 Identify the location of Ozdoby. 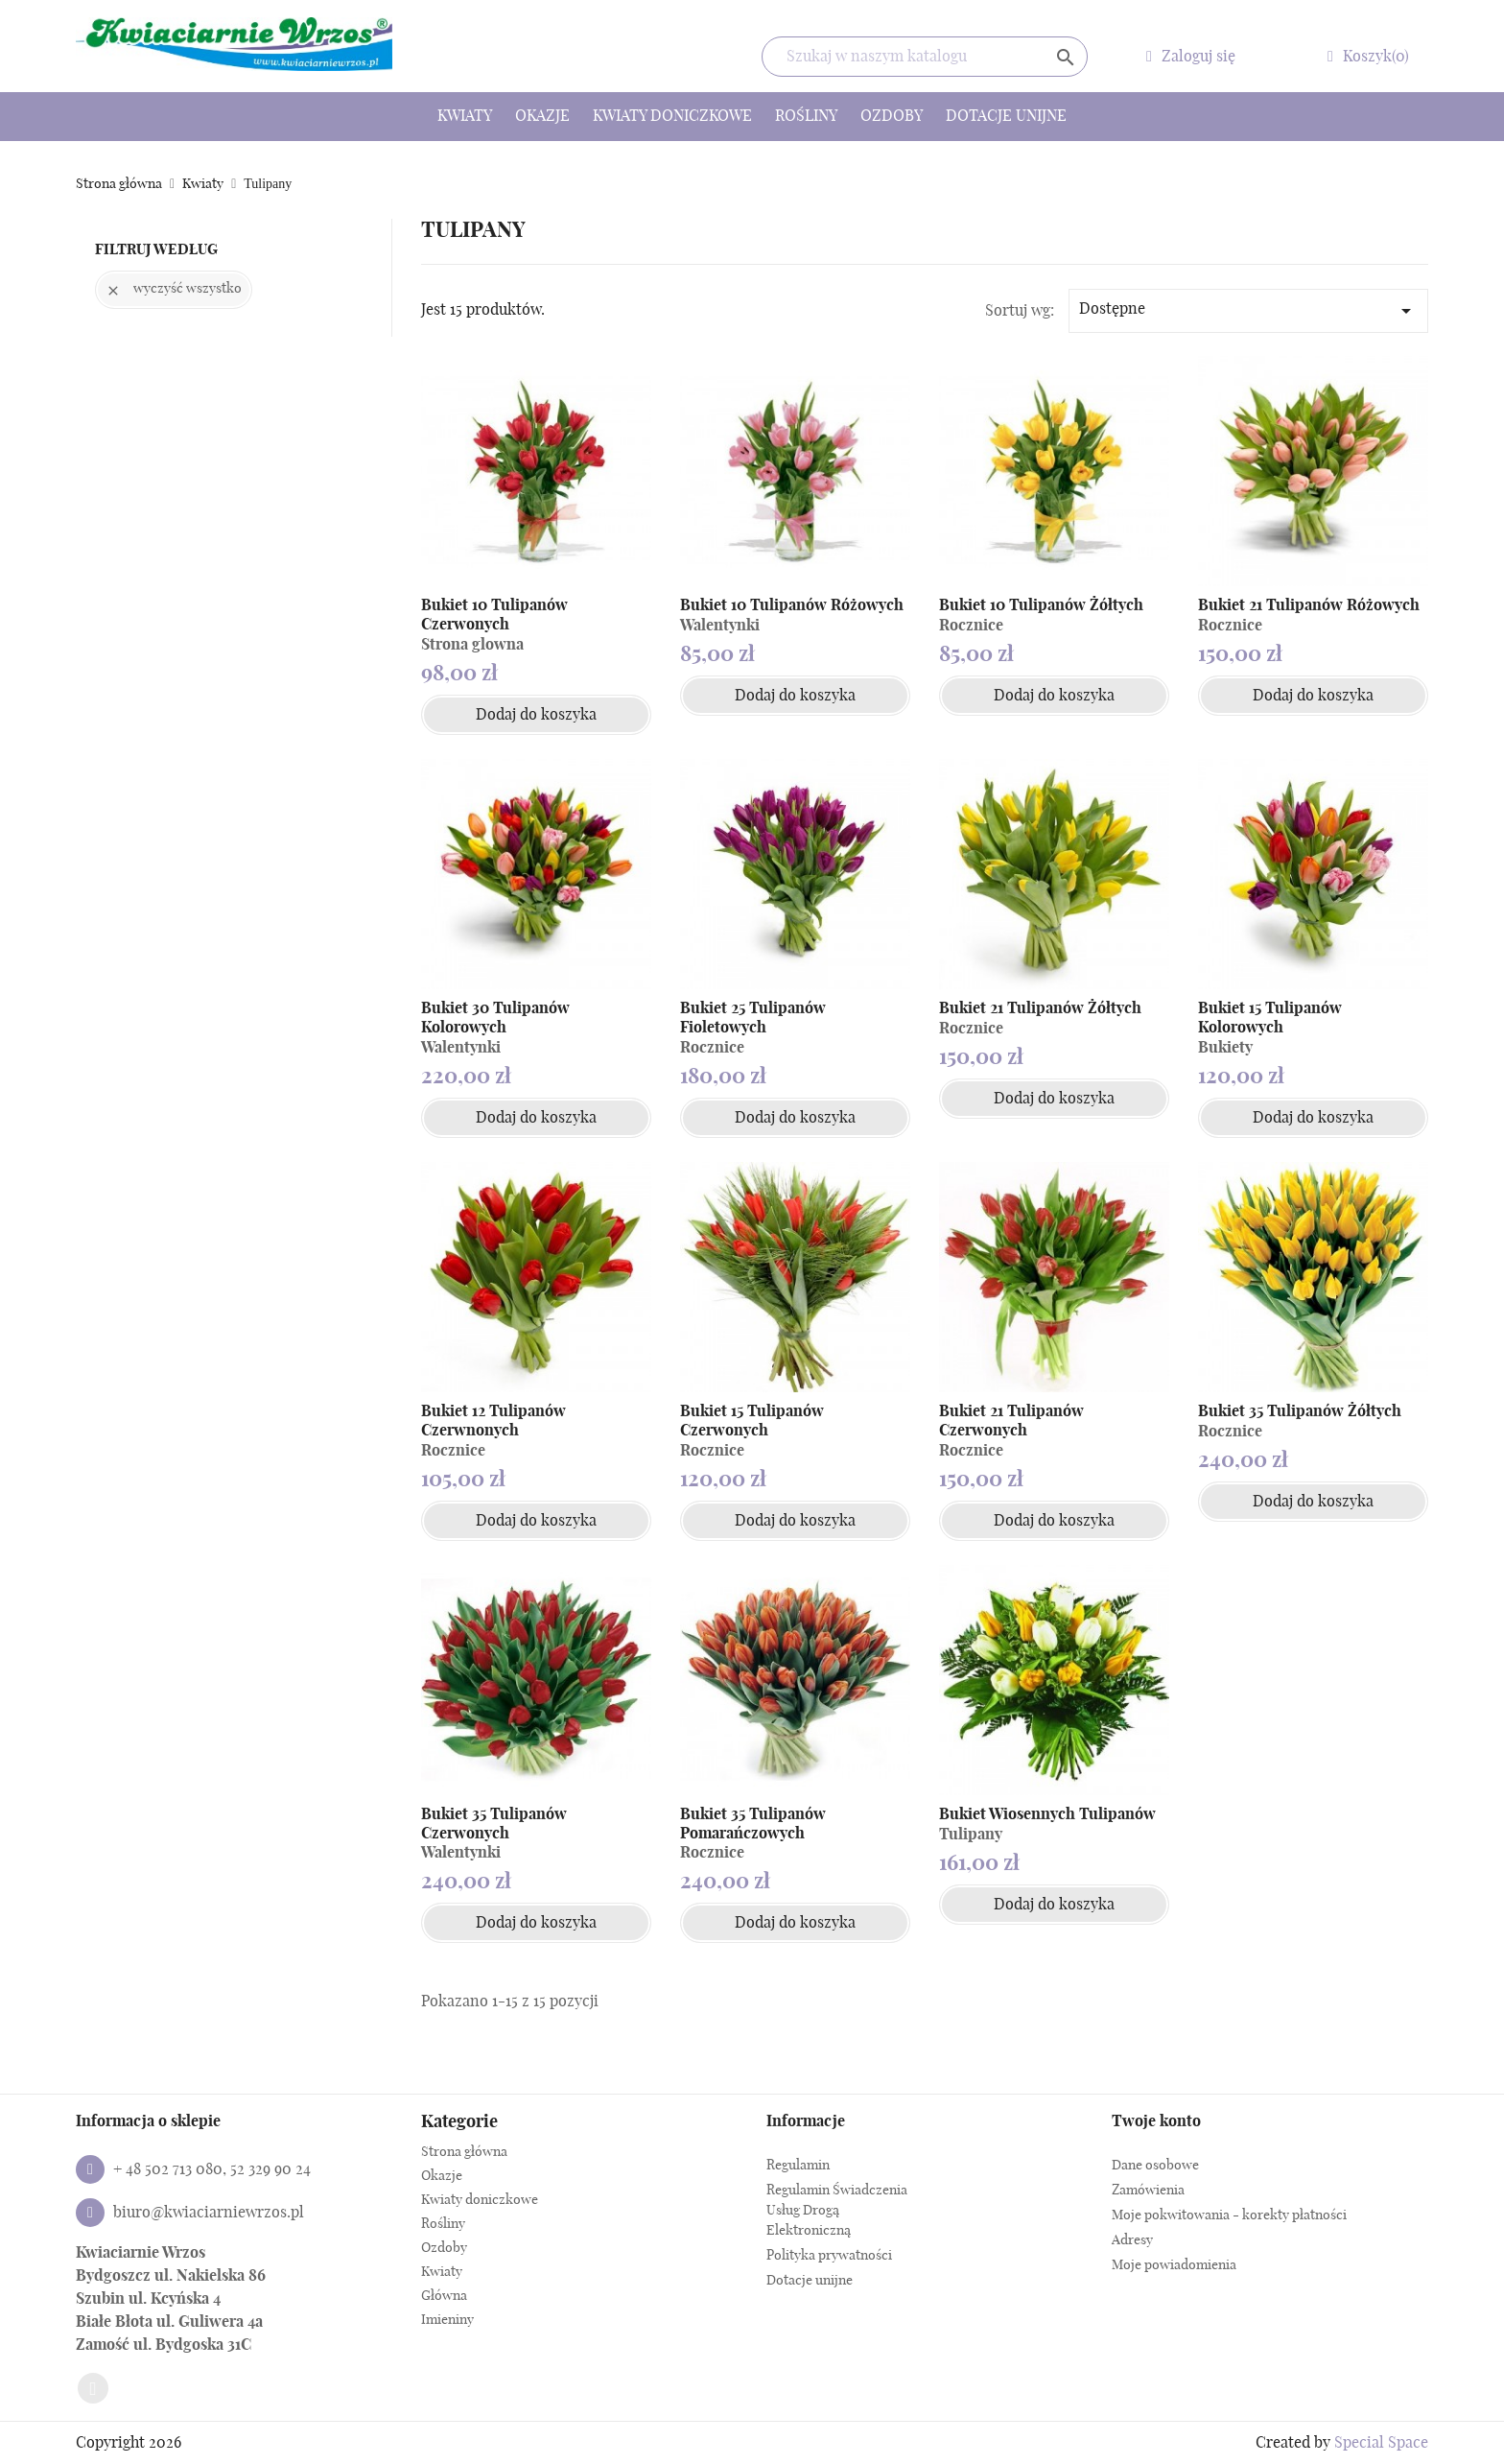
(891, 116).